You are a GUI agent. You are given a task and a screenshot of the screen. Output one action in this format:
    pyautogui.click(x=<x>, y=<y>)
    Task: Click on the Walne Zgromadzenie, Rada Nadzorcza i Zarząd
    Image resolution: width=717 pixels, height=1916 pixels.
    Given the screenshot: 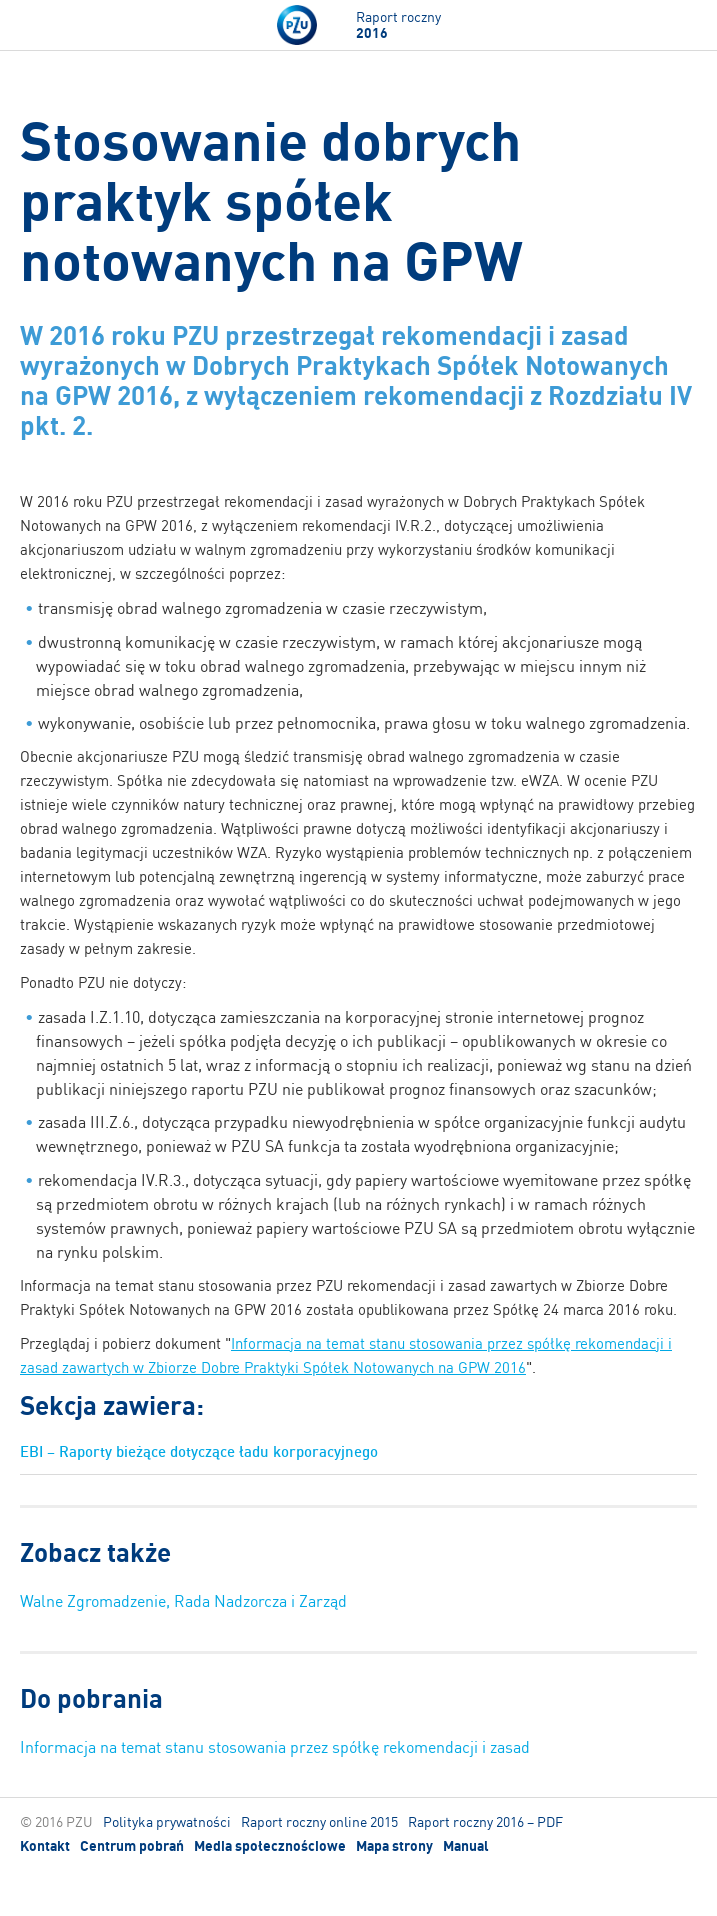 What is the action you would take?
    pyautogui.click(x=183, y=1601)
    